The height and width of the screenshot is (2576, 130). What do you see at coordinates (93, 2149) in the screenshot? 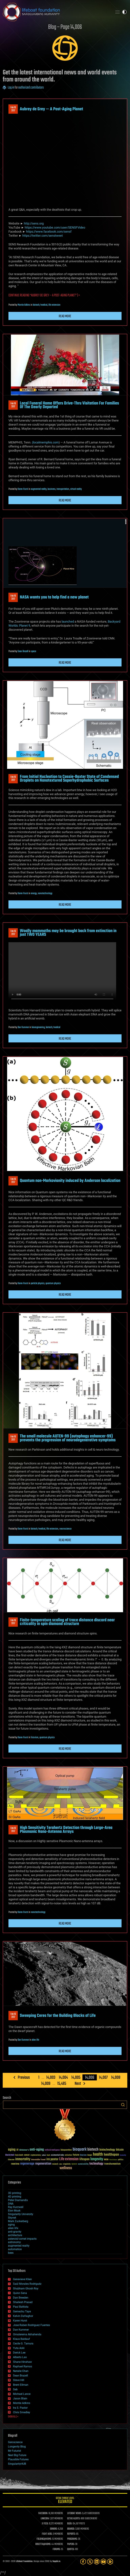
I see `biotech [biotech (159 items)]` at bounding box center [93, 2149].